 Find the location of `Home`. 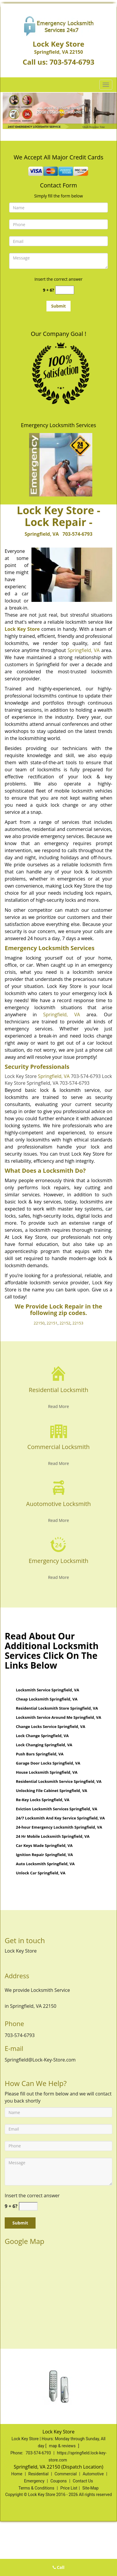

Home is located at coordinates (16, 2474).